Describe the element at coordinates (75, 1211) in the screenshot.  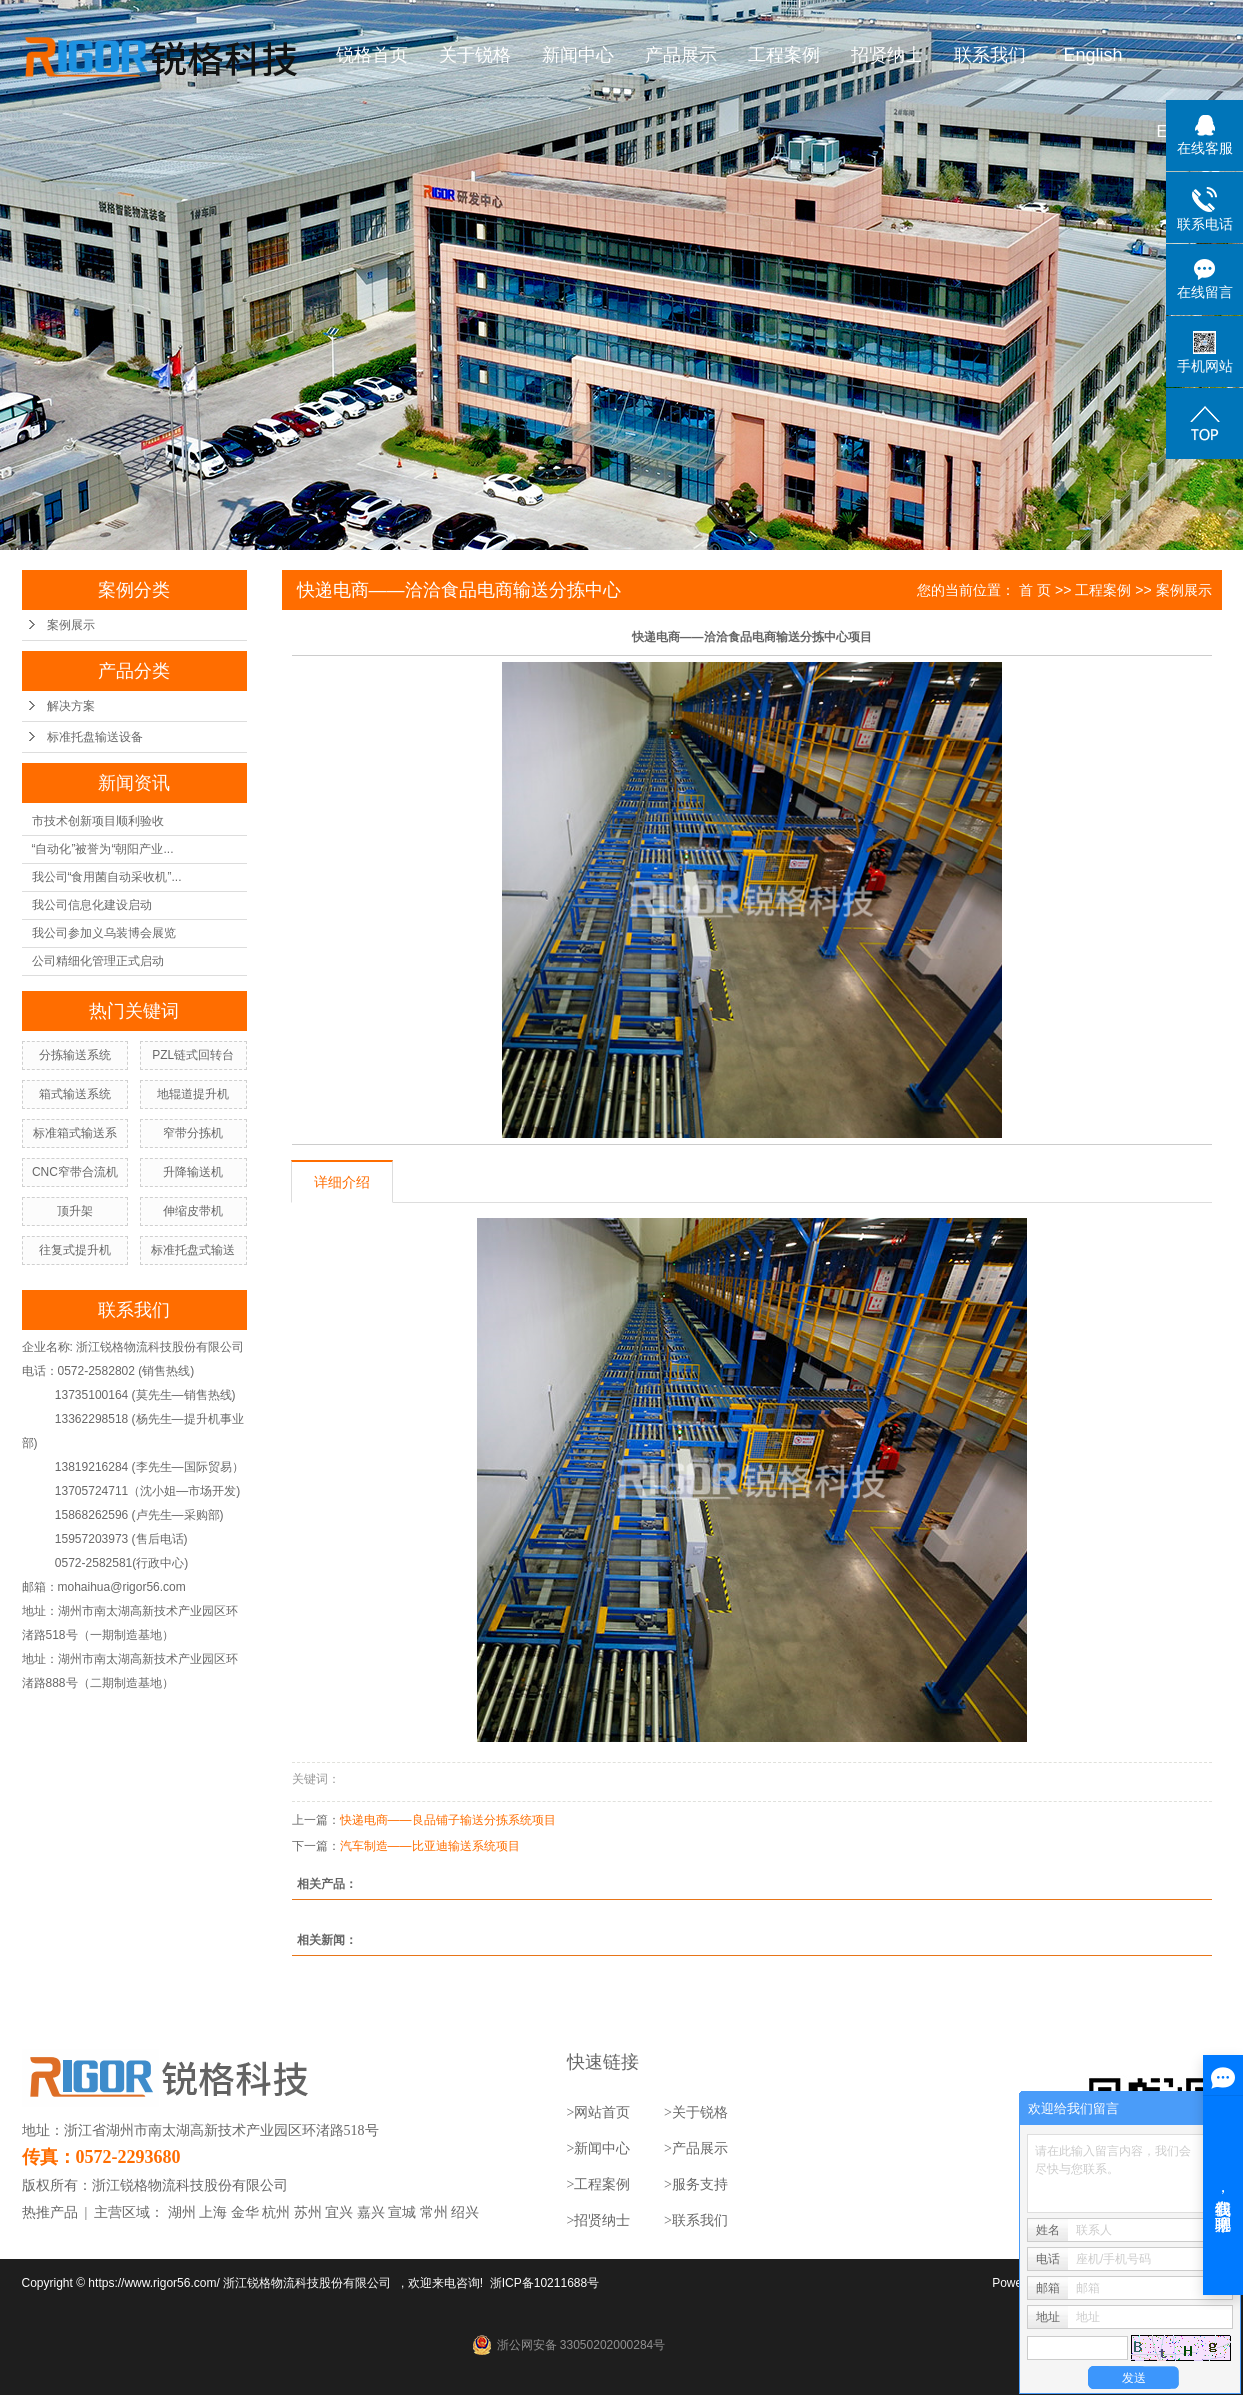
I see `顶升架` at that location.